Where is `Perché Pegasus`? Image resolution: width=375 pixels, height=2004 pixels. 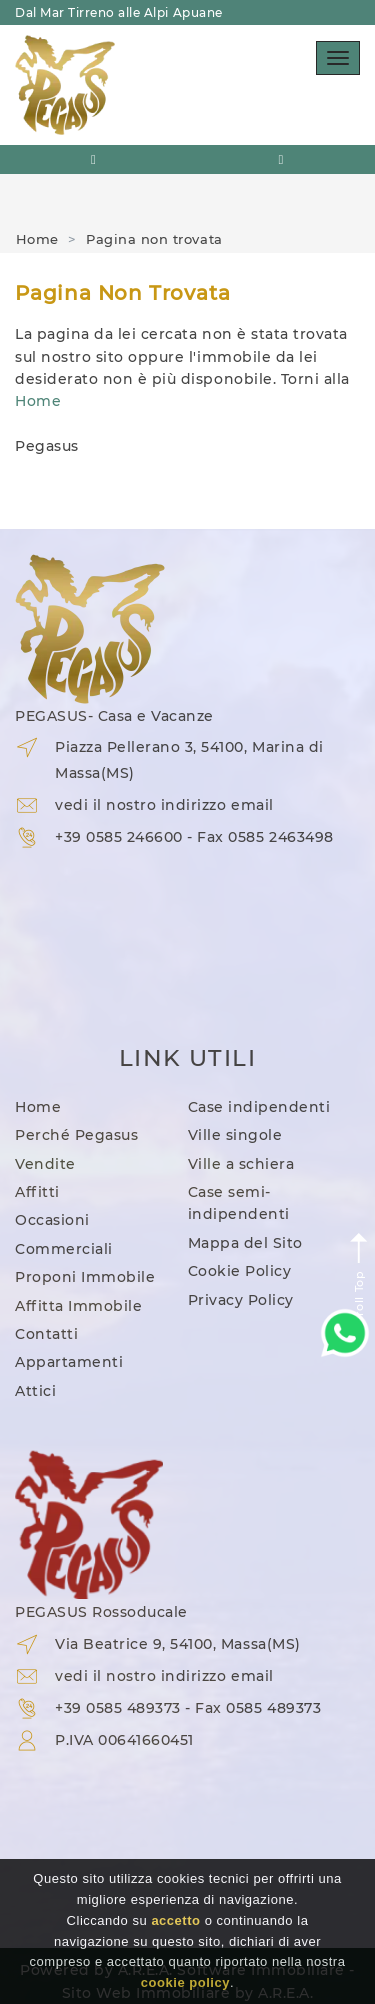
Perché Pegasus is located at coordinates (76, 1135).